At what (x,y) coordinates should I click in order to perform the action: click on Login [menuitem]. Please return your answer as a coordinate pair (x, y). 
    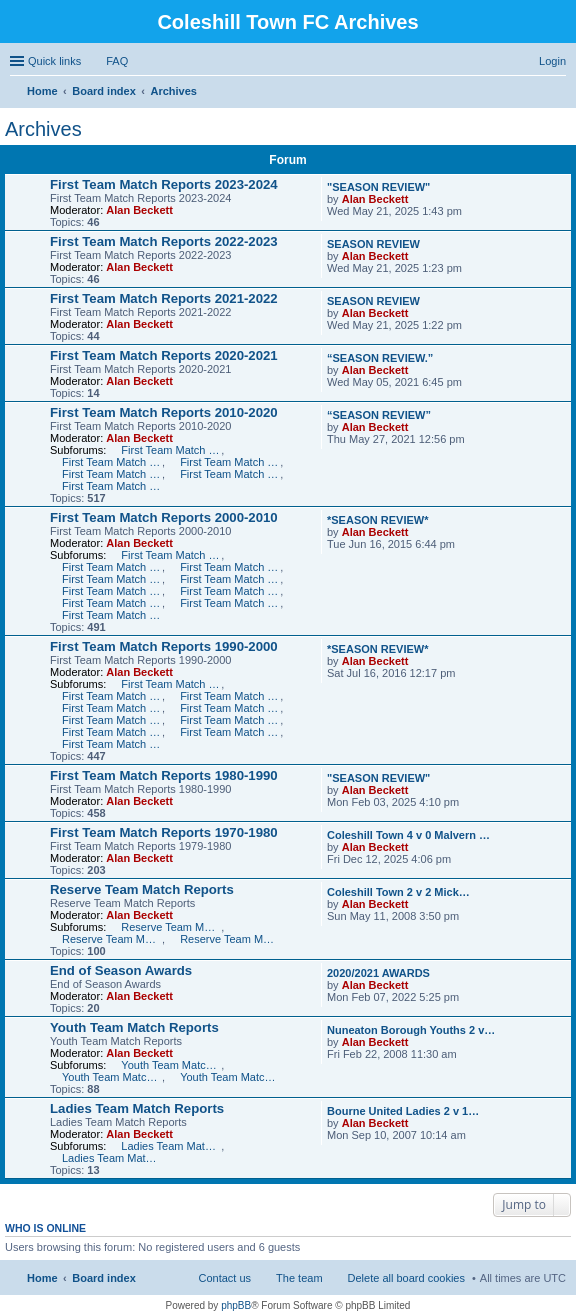
    Looking at the image, I should click on (552, 61).